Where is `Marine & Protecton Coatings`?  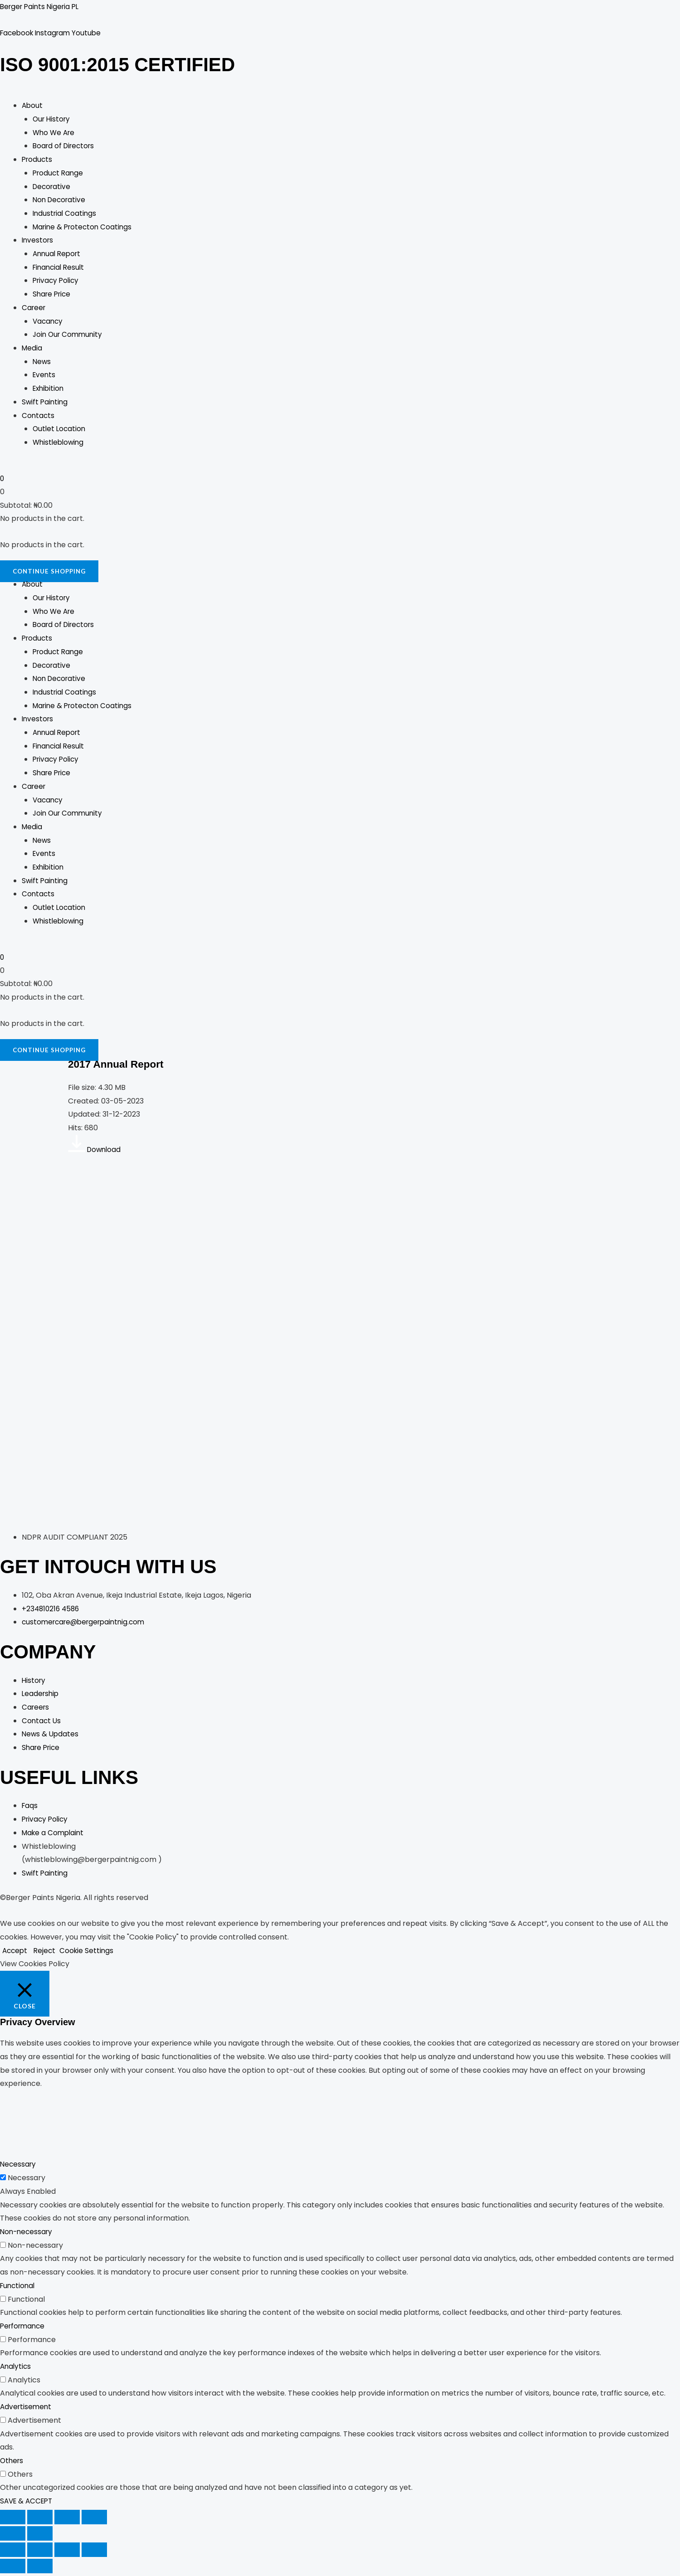
Marine & Protecton Coatings is located at coordinates (84, 228).